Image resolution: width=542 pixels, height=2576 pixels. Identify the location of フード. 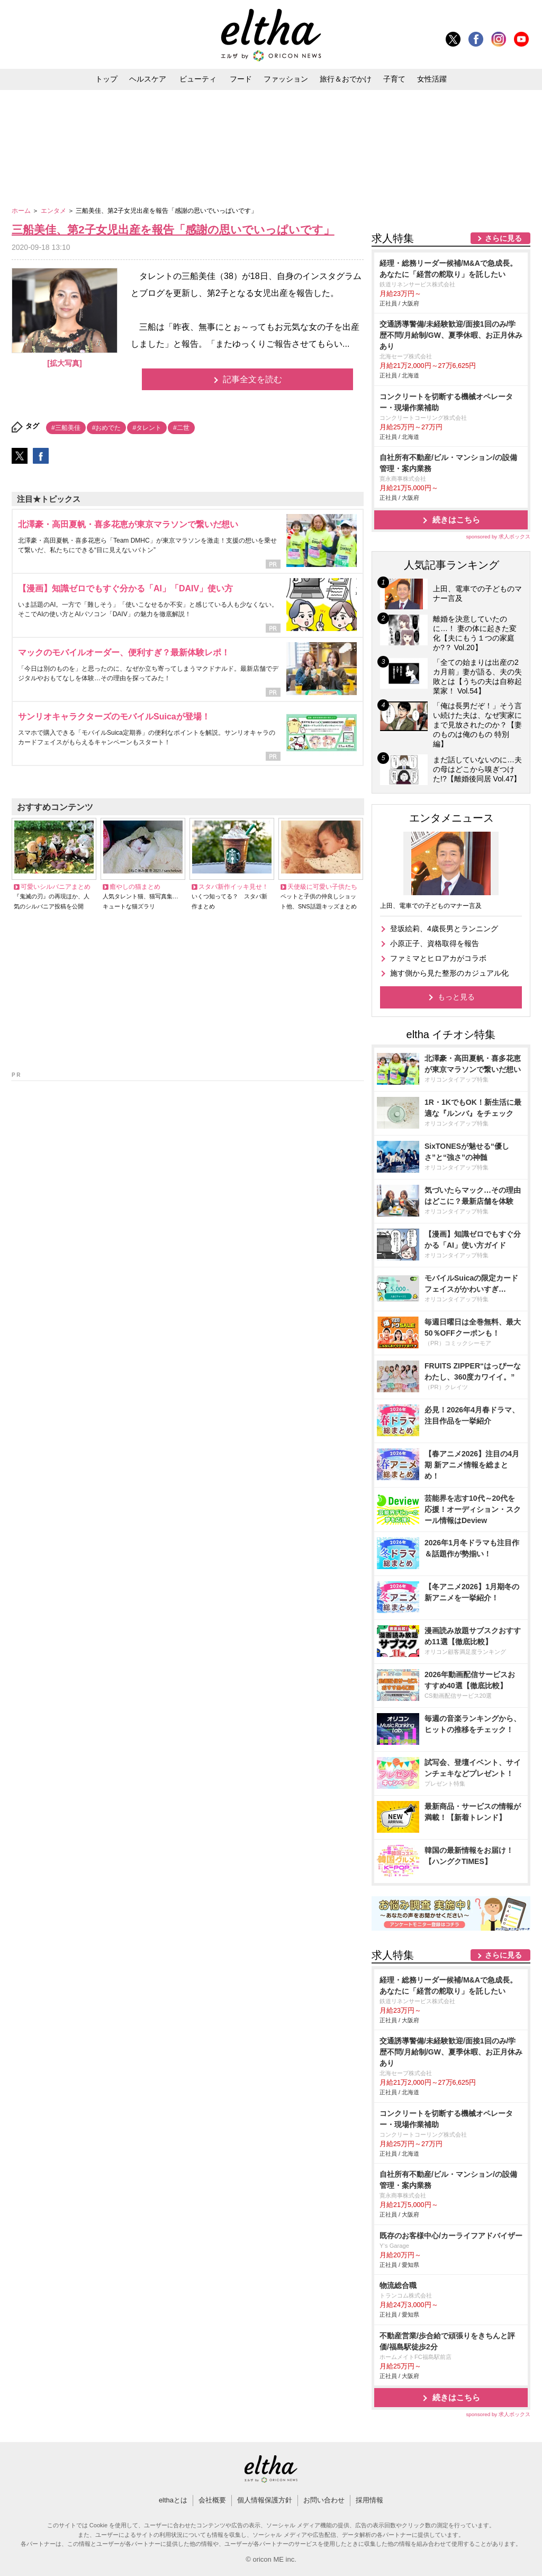
(241, 79).